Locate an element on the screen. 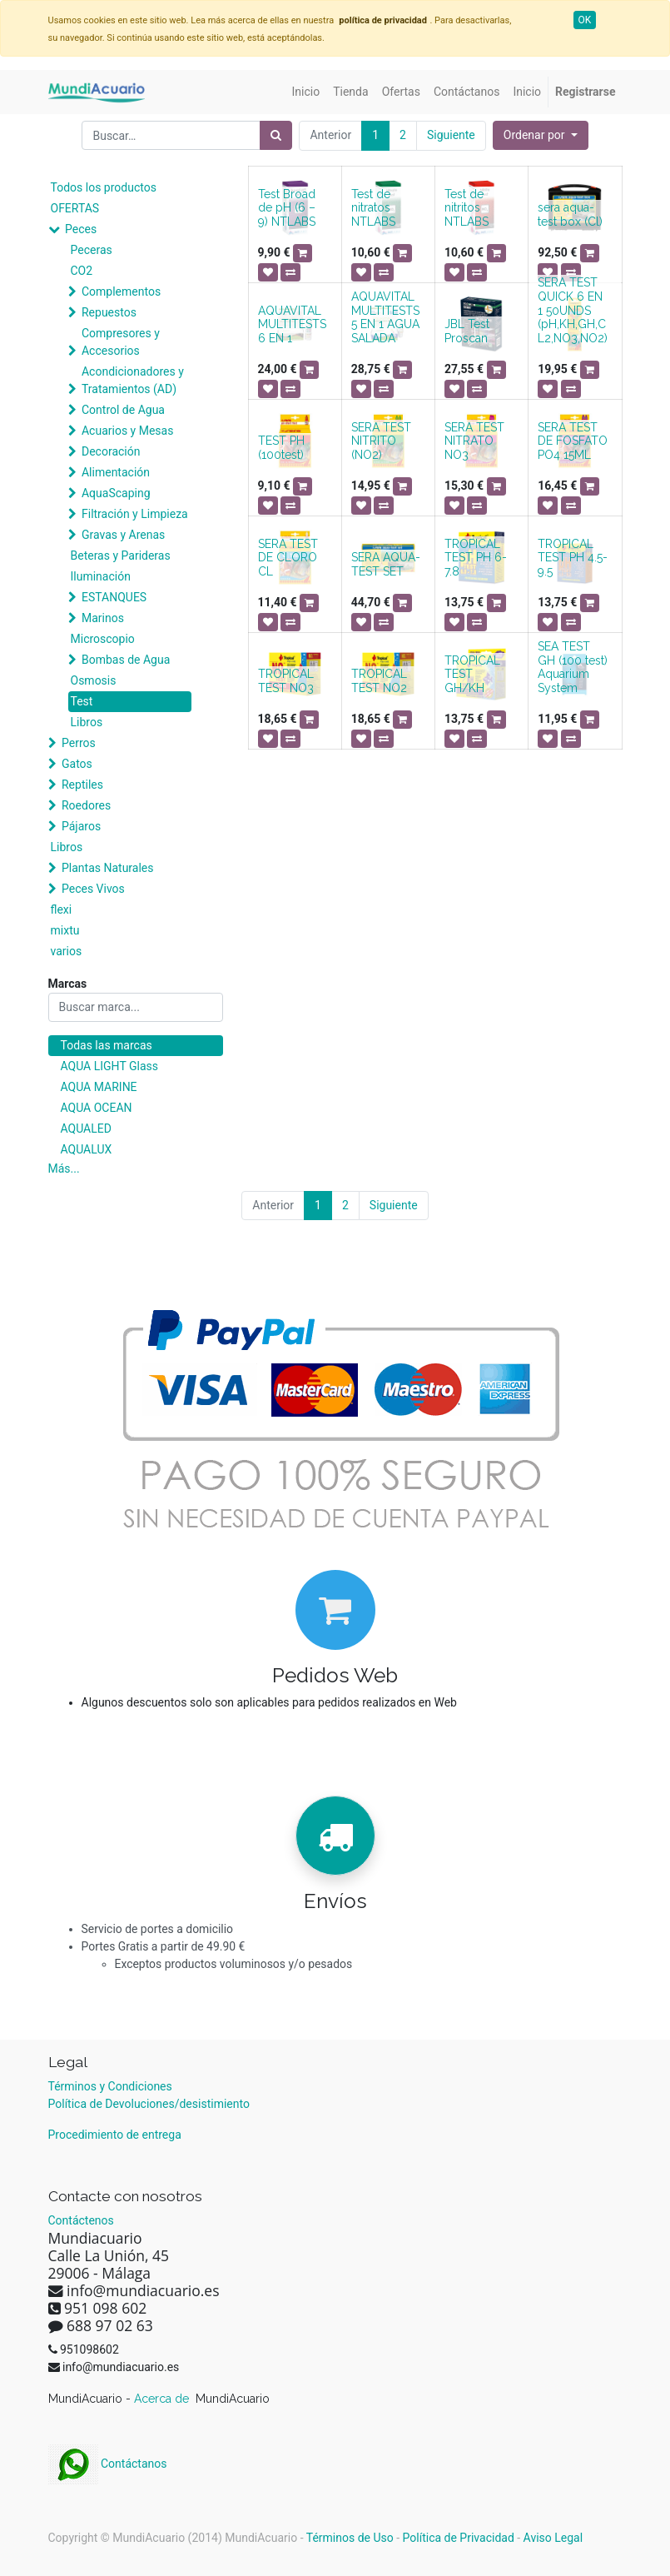 The image size is (670, 2576). AQUAVITAL MULTITESTS 6 EN 1 is located at coordinates (292, 325).